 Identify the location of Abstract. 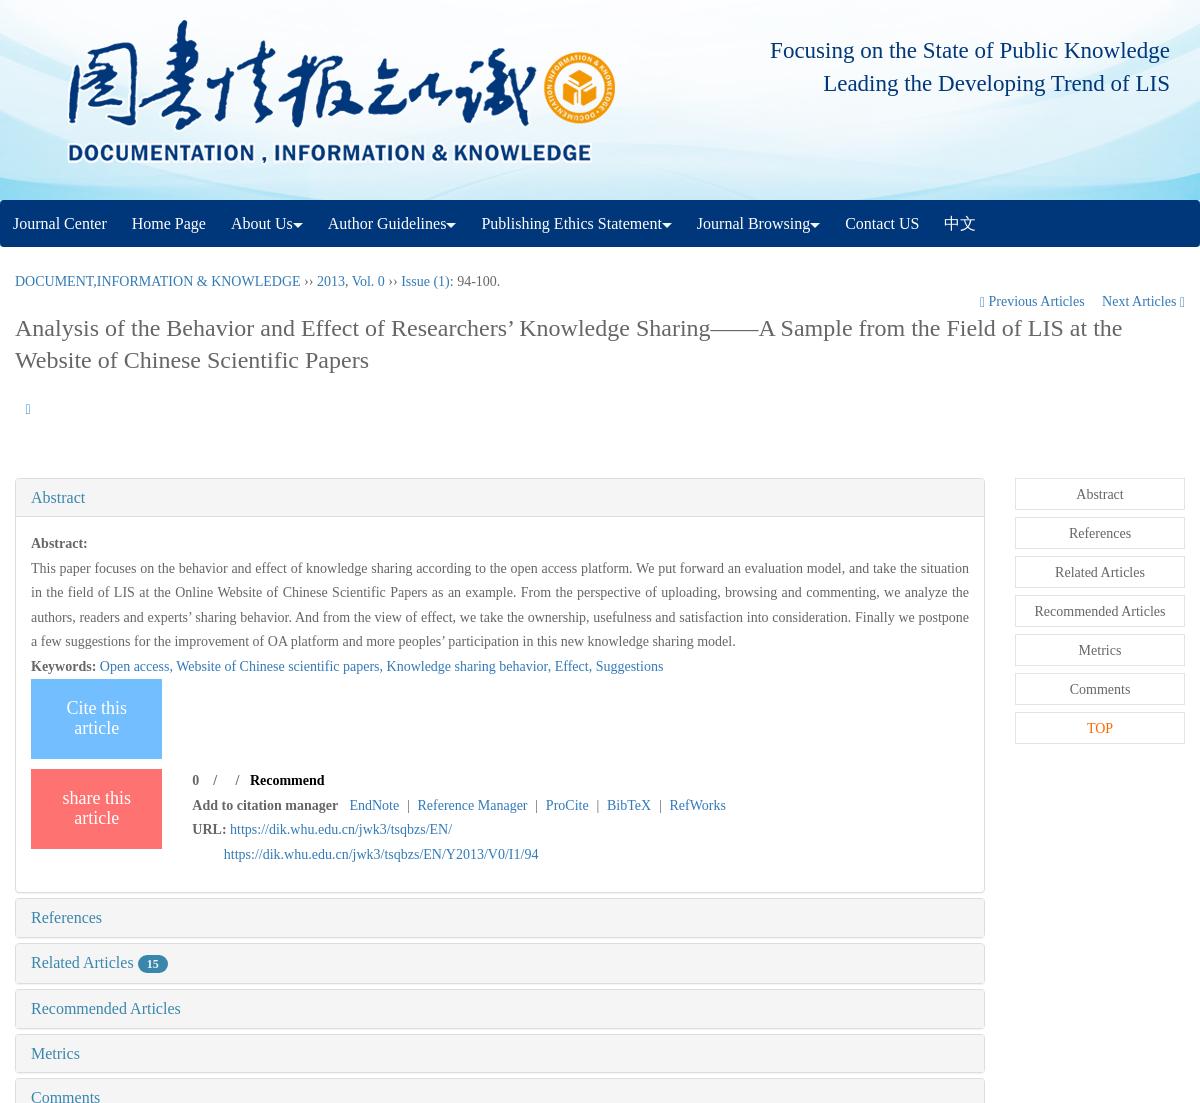
(58, 497).